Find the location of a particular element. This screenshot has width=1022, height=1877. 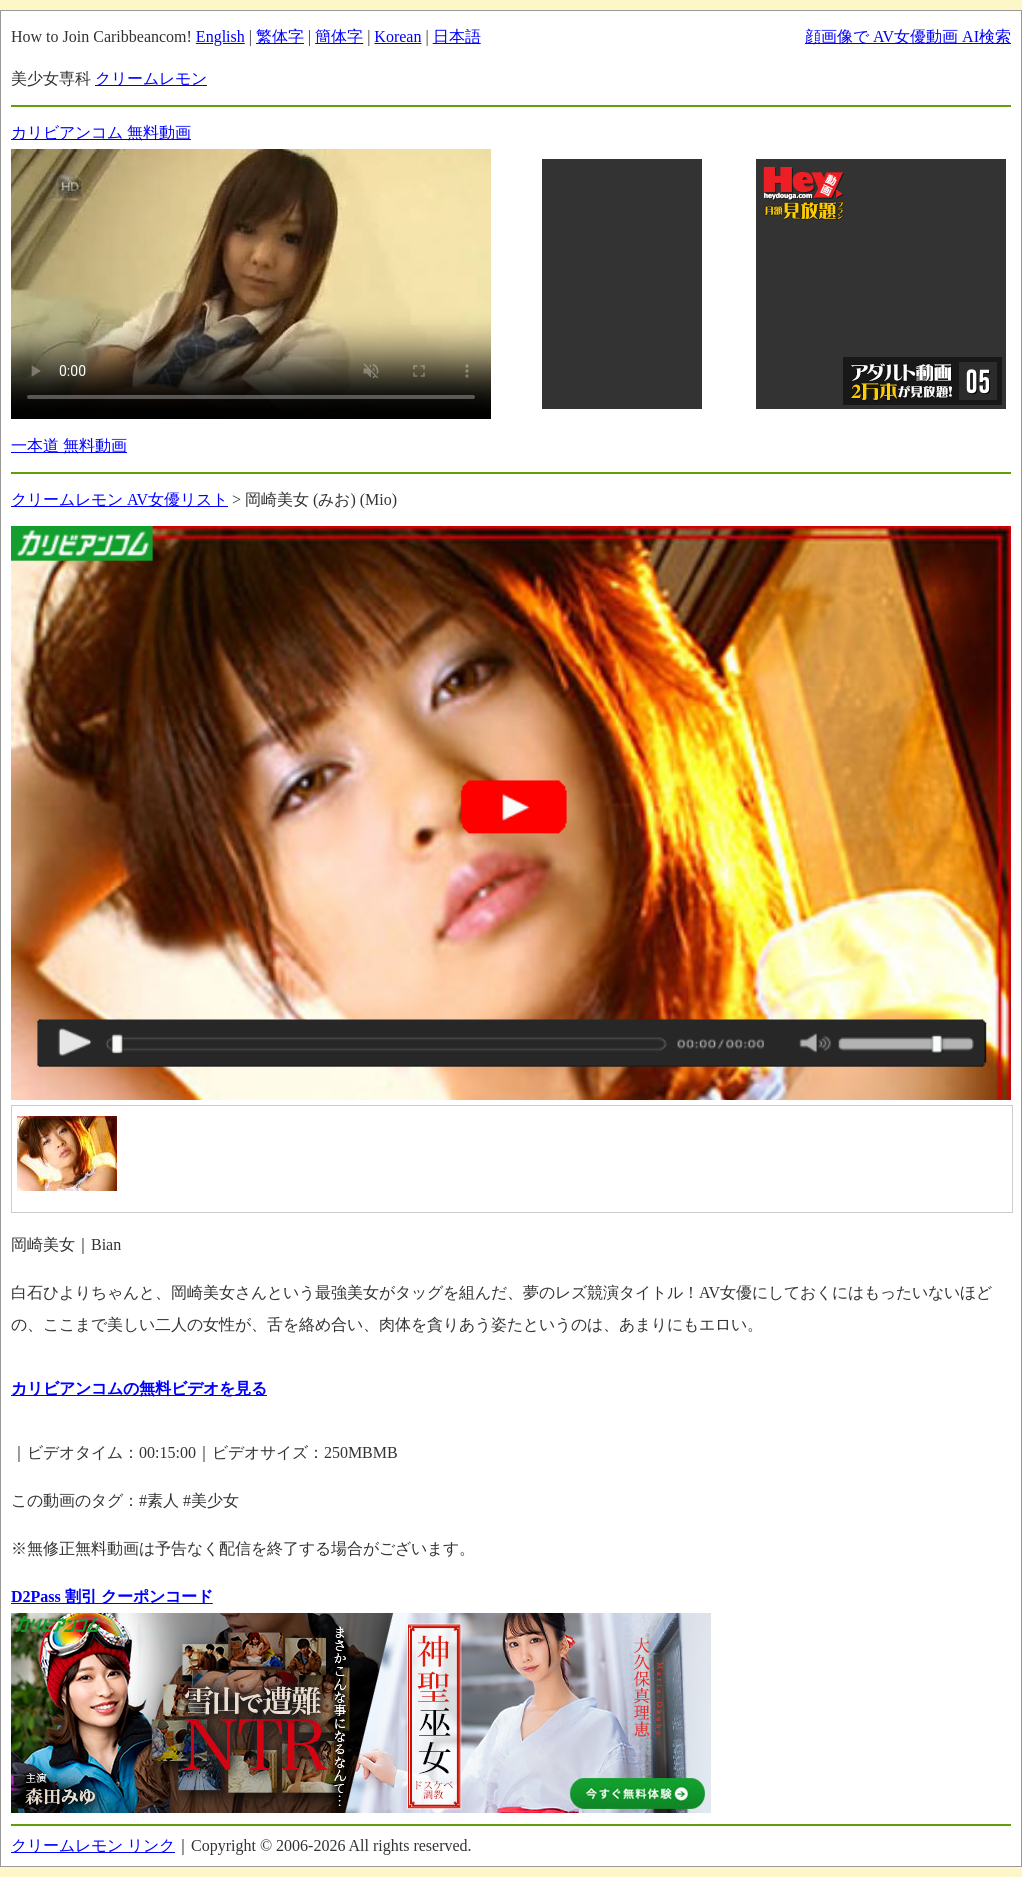

顔画像で AV女優動画 AI検索 is located at coordinates (908, 36).